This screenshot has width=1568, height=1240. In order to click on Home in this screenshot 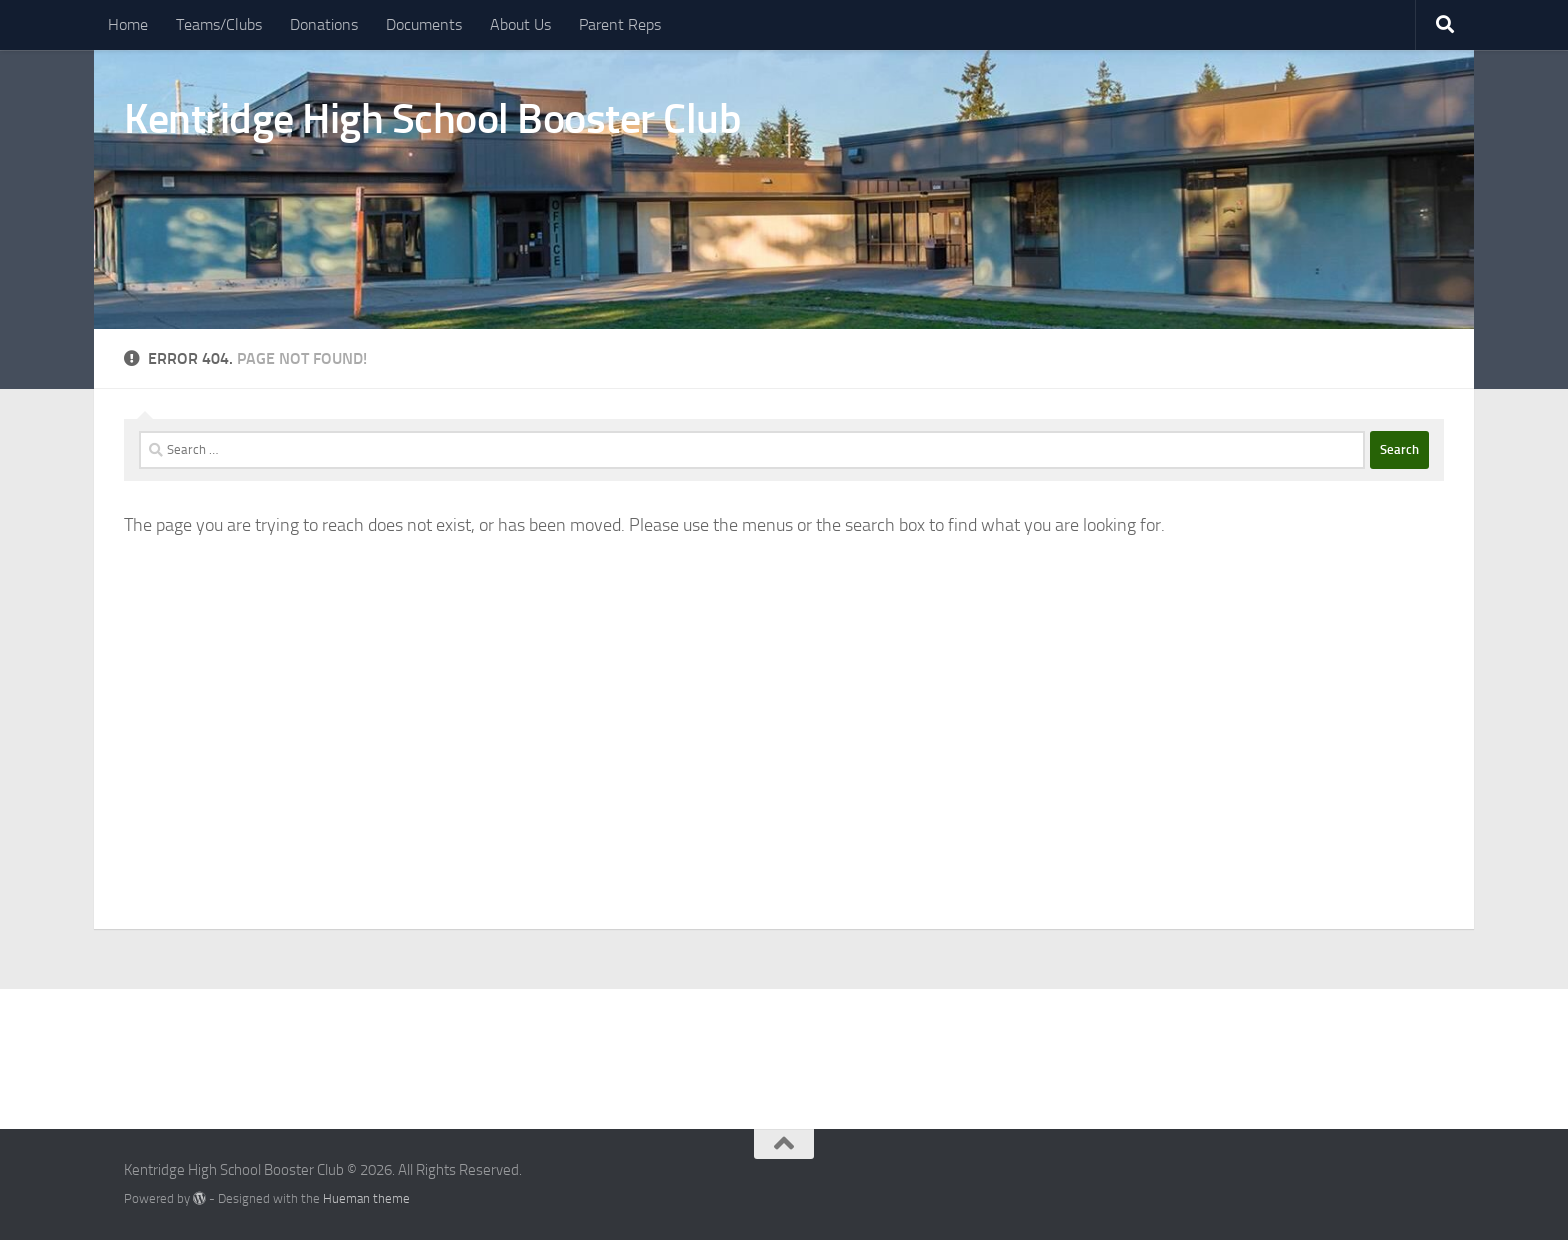, I will do `click(128, 24)`.